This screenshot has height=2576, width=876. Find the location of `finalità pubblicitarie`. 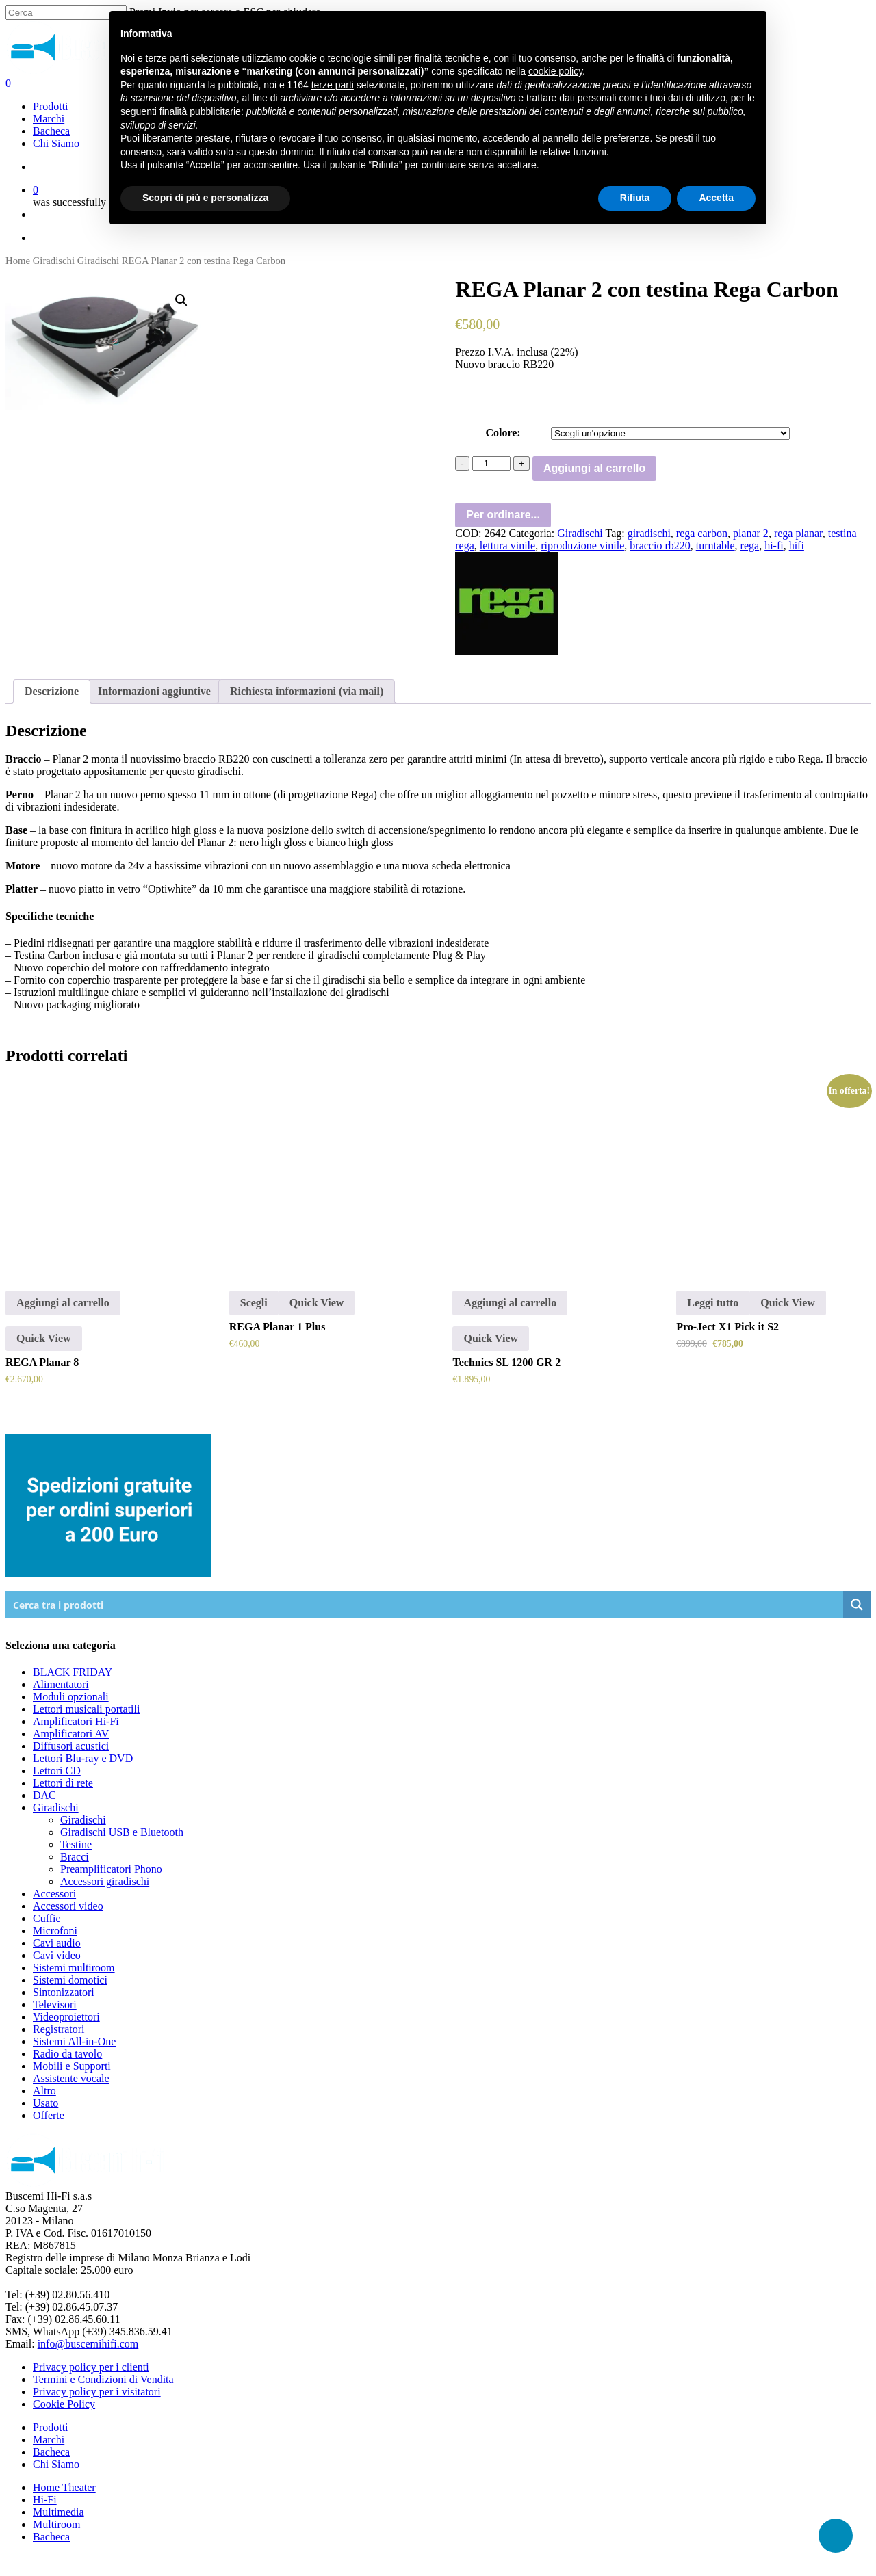

finalità pubblicitarie is located at coordinates (200, 111).